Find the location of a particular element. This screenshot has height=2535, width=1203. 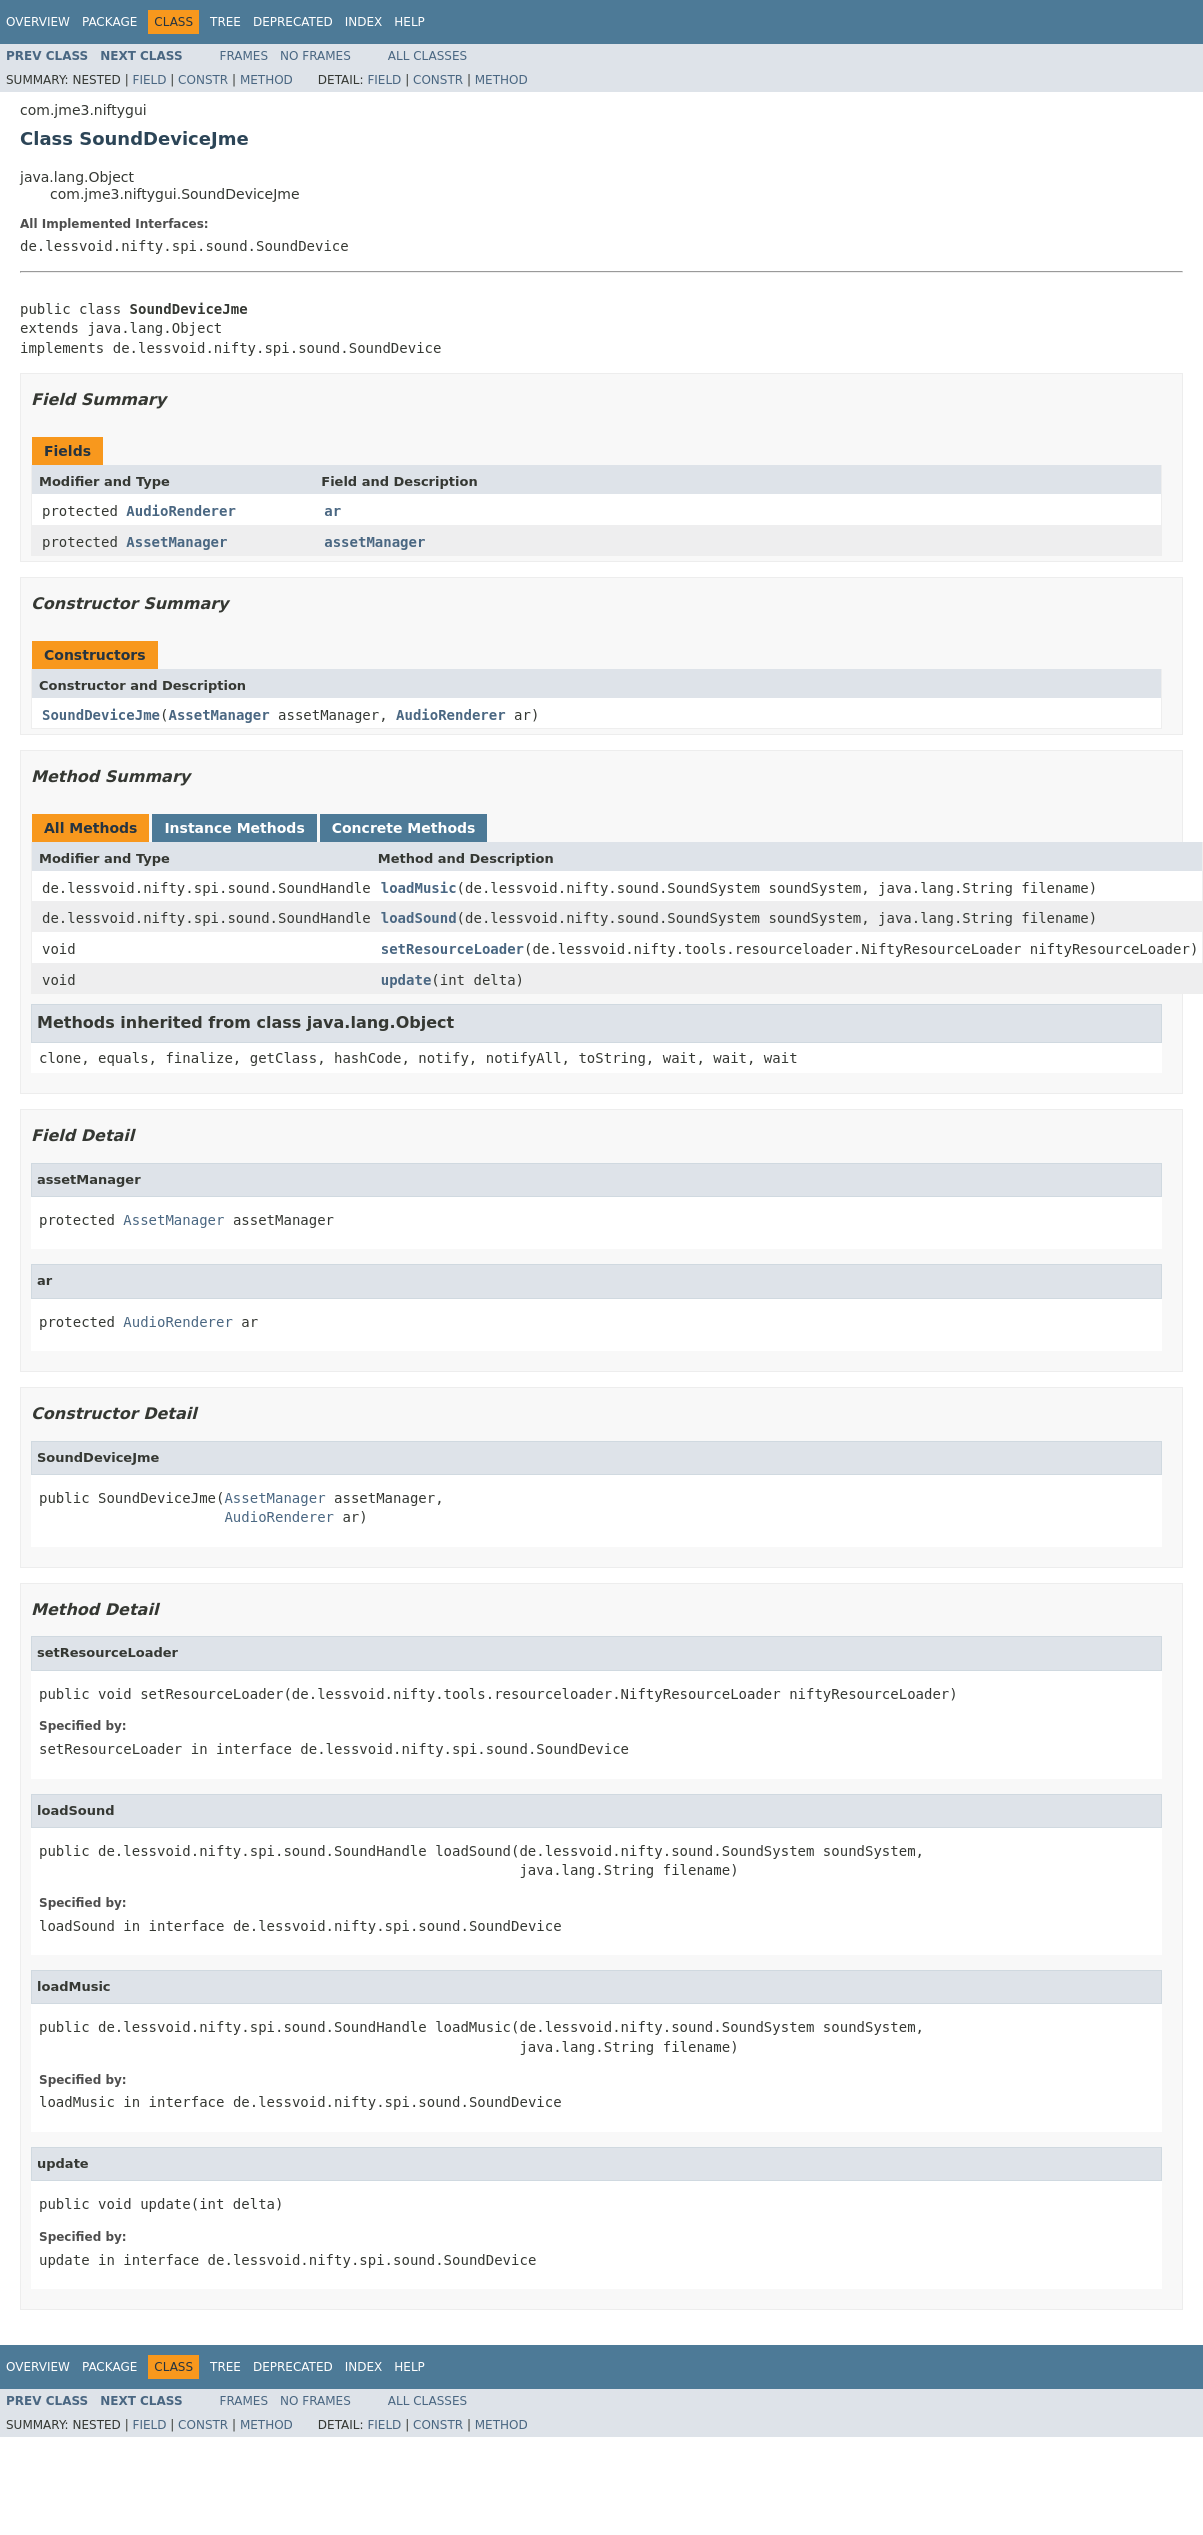

Overview is located at coordinates (38, 22).